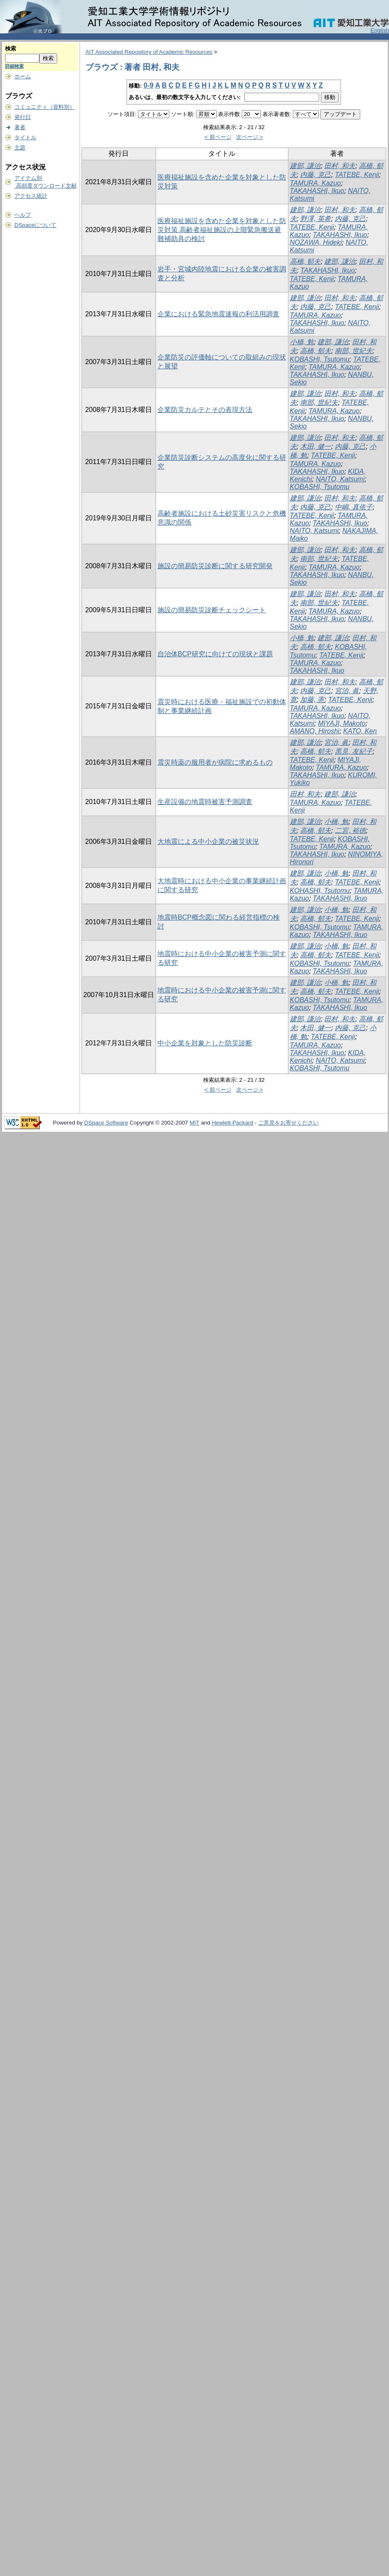 The width and height of the screenshot is (389, 2576). I want to click on MIYAJI, Makoto, so click(341, 723).